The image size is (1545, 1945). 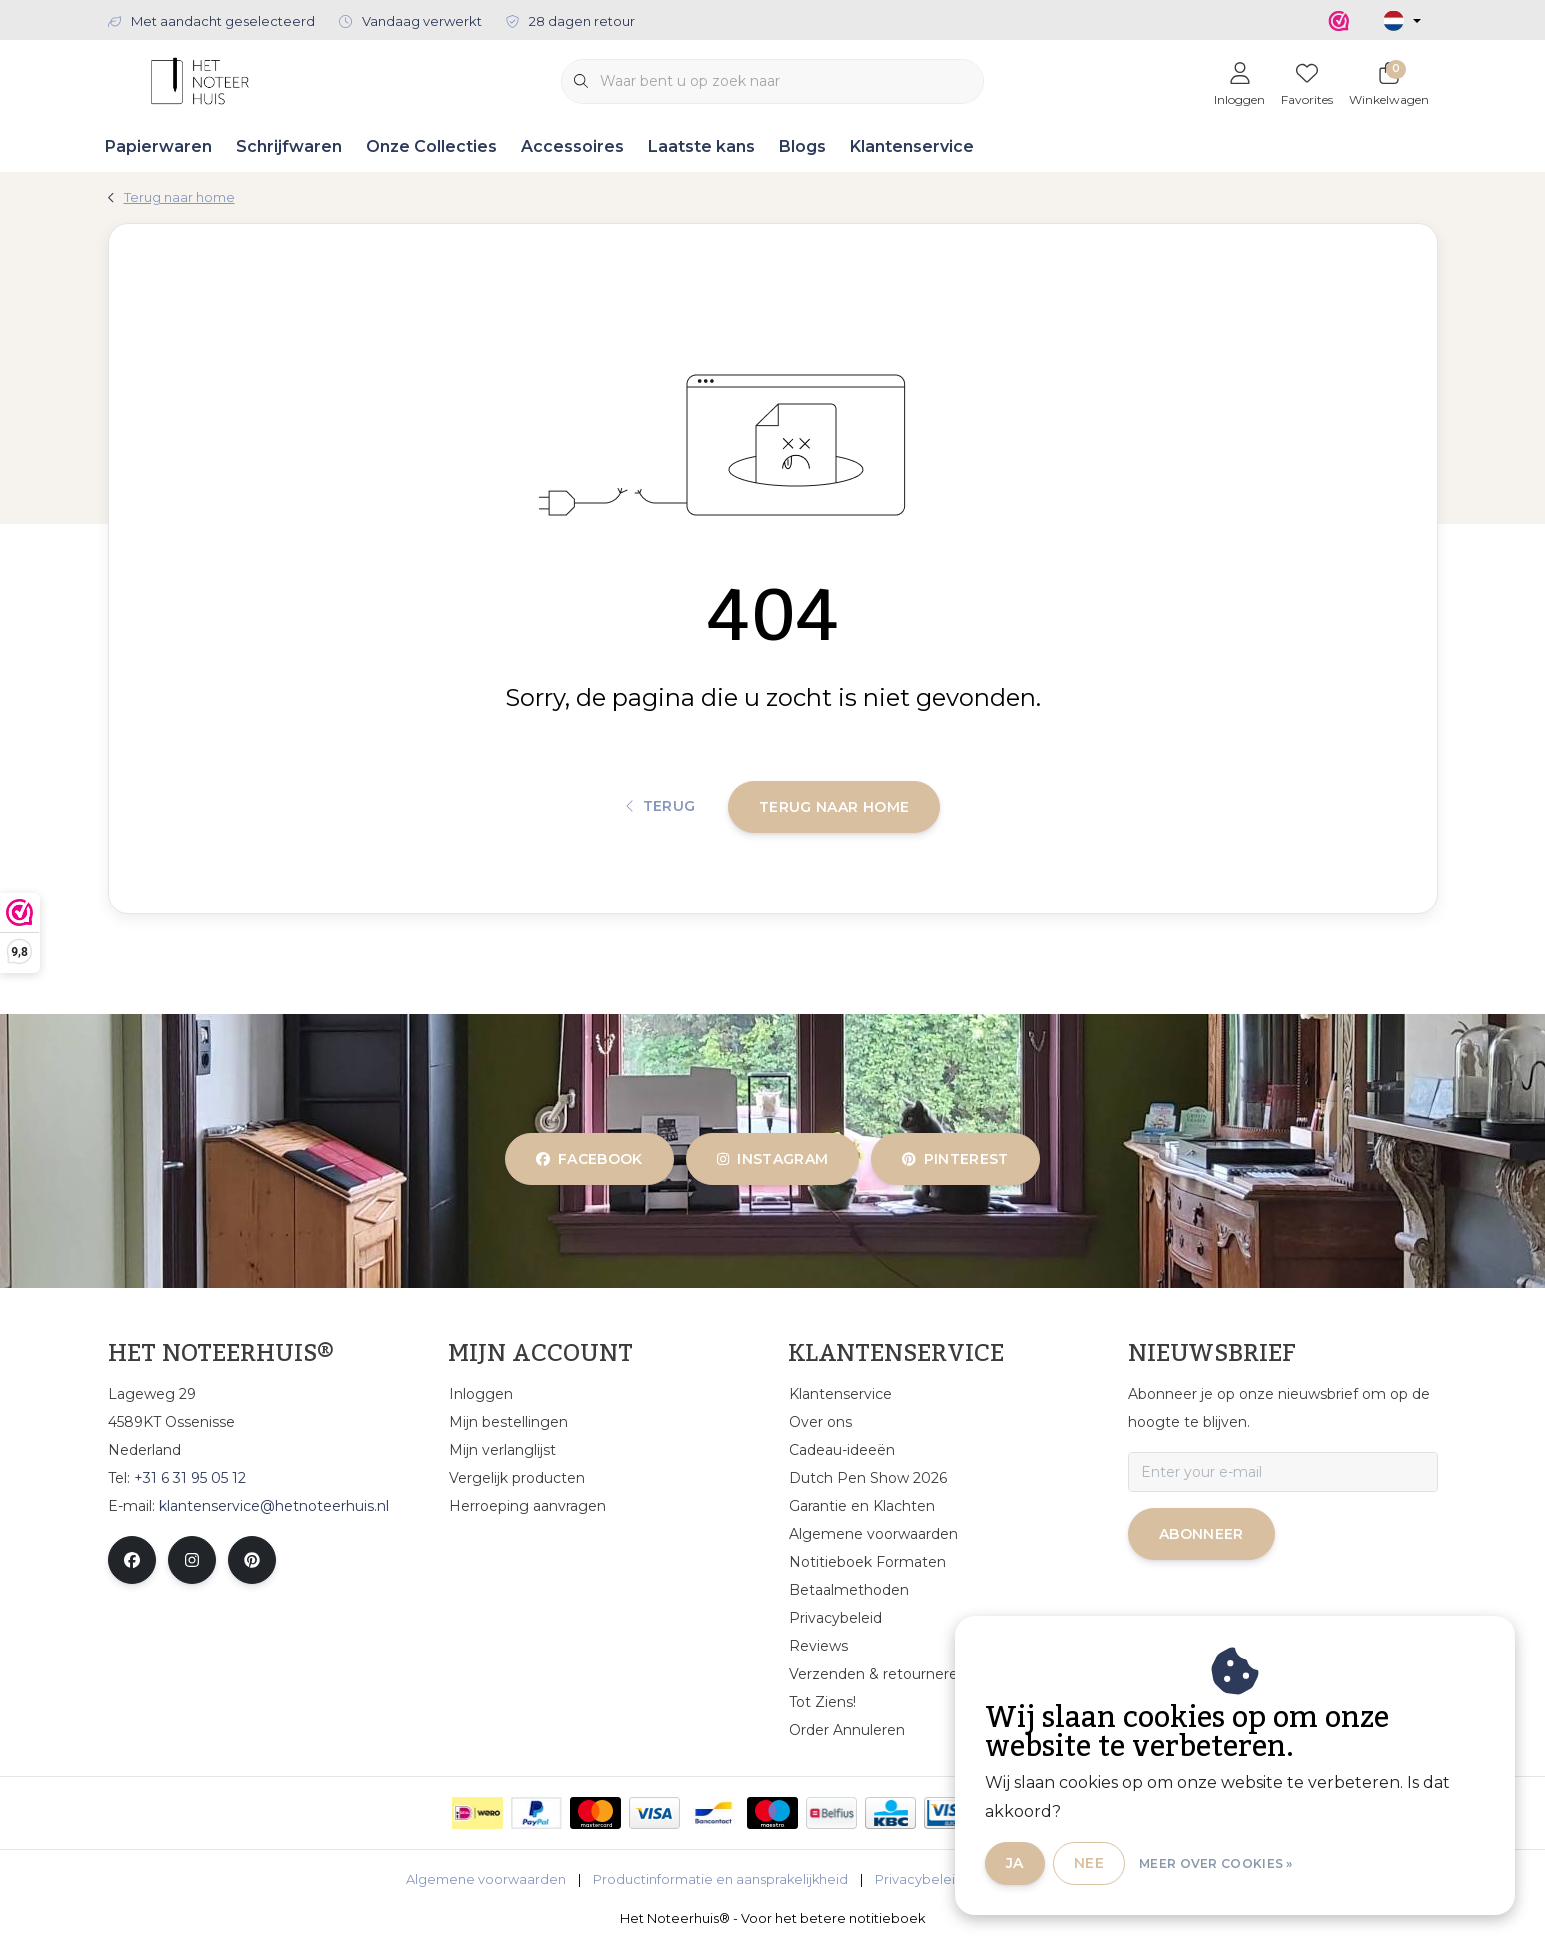 I want to click on Papierwaren, so click(x=158, y=146).